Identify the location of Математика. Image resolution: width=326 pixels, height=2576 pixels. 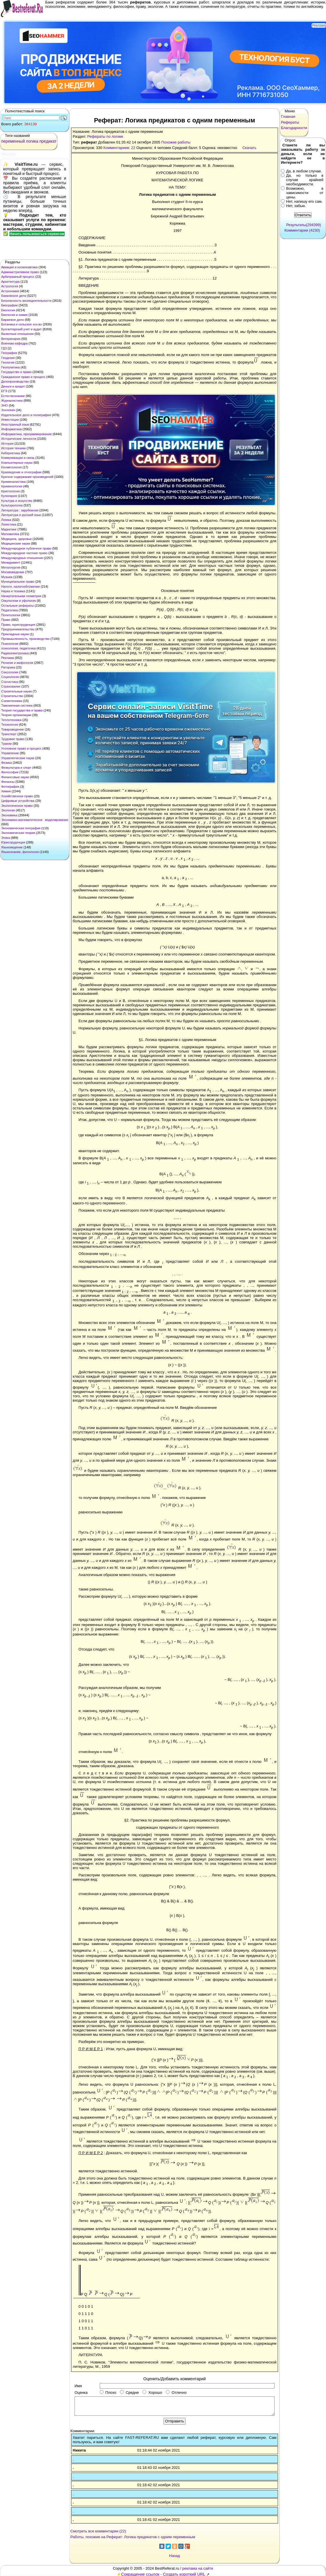
(10, 534).